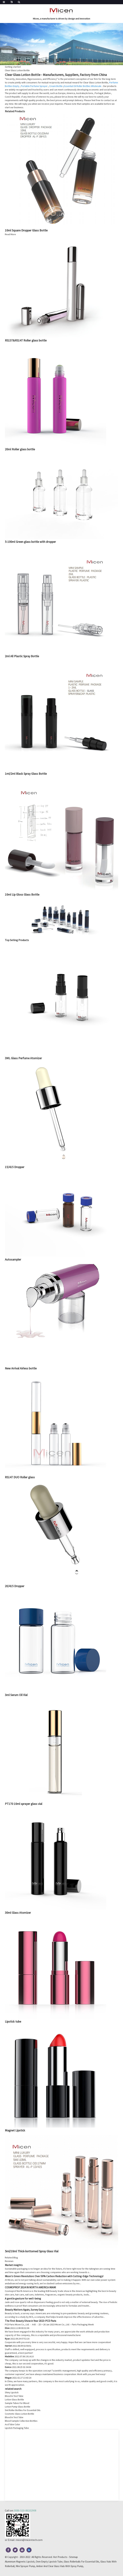 The height and width of the screenshot is (2576, 123). What do you see at coordinates (19, 2413) in the screenshot?
I see `Cosmetic Glass Lotion Bottle` at bounding box center [19, 2413].